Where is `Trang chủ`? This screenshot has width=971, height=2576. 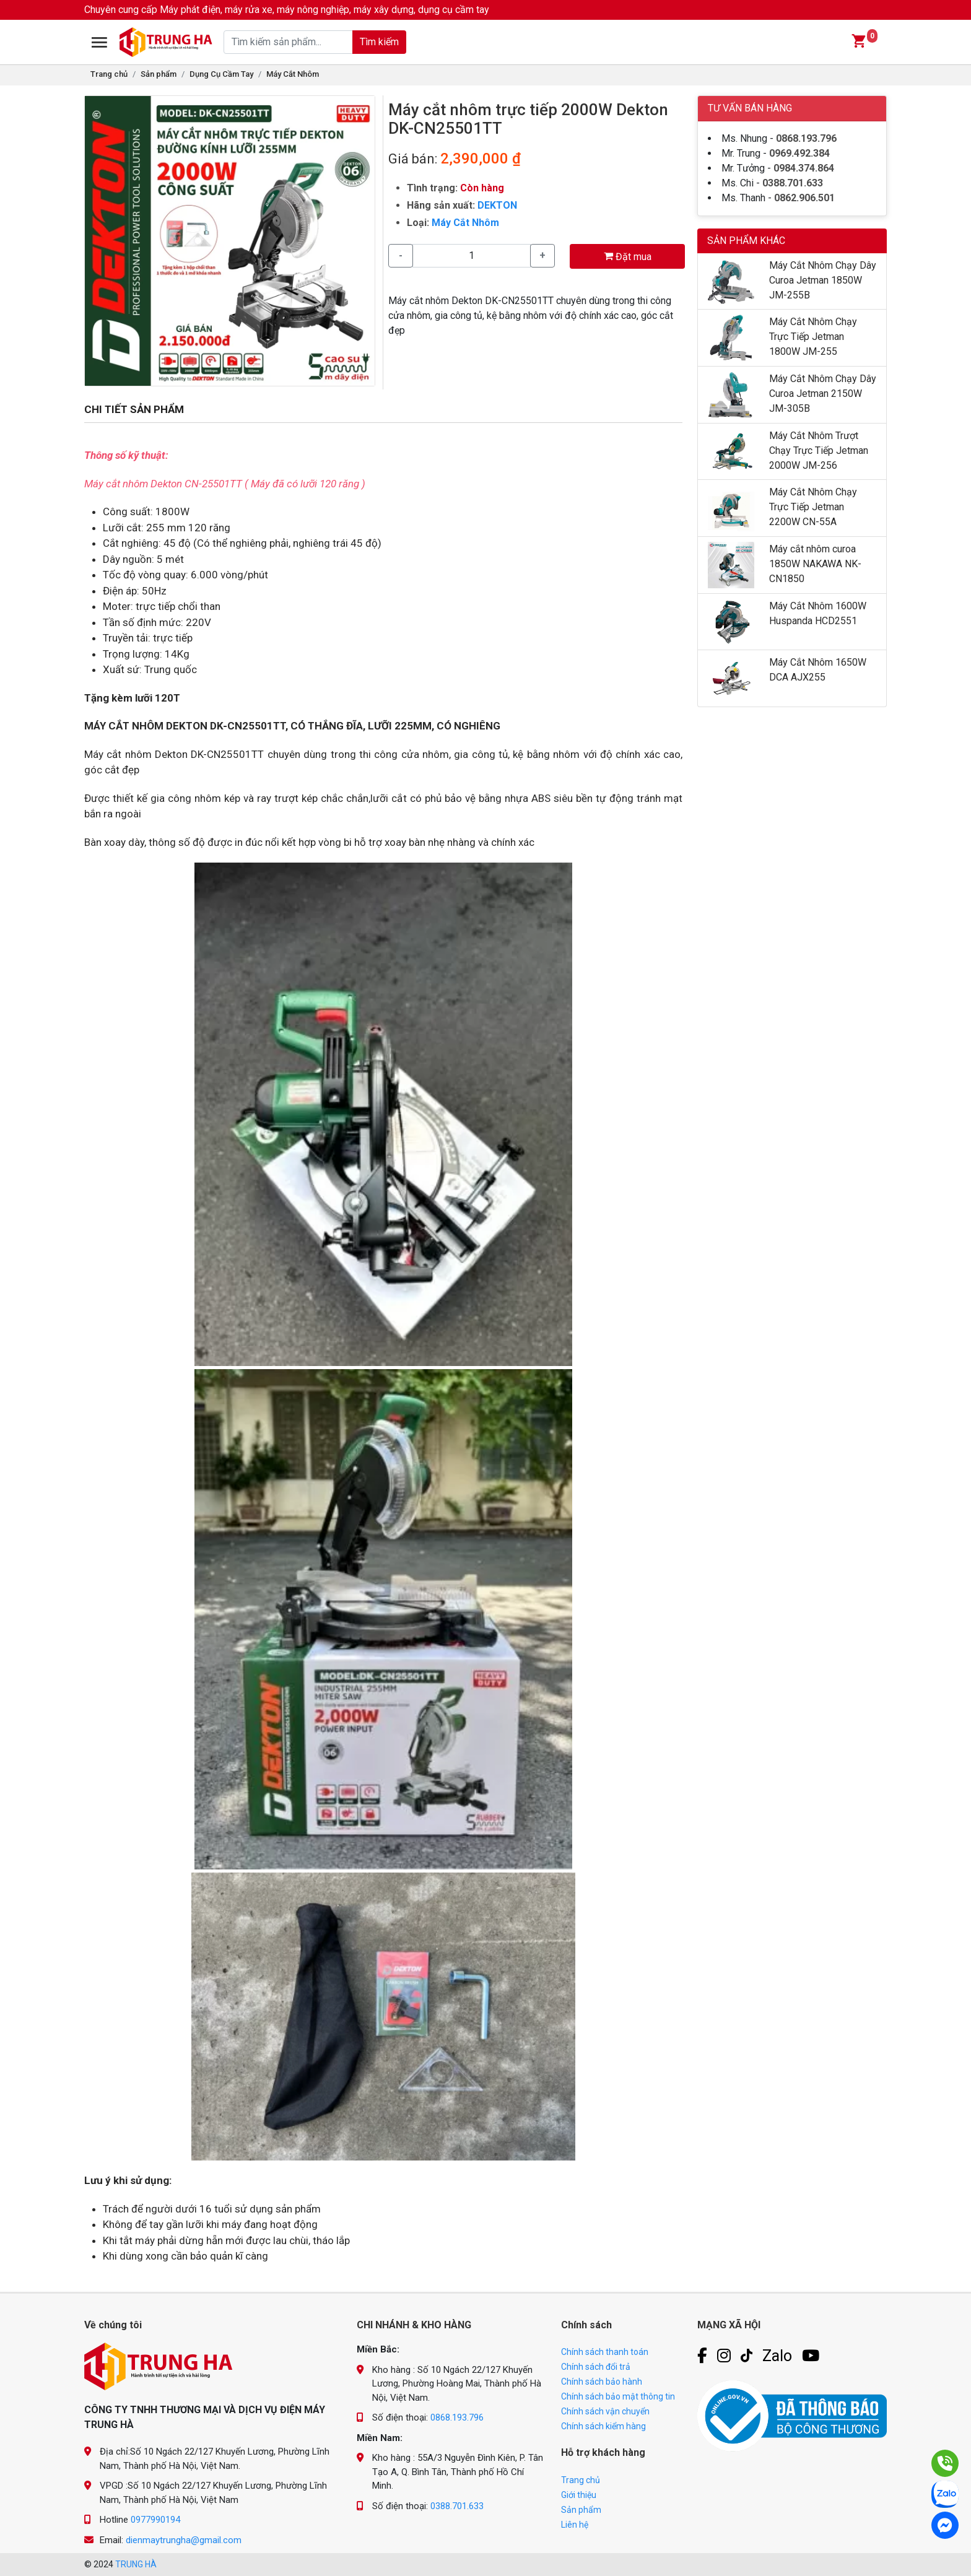
Trang chủ is located at coordinates (109, 74).